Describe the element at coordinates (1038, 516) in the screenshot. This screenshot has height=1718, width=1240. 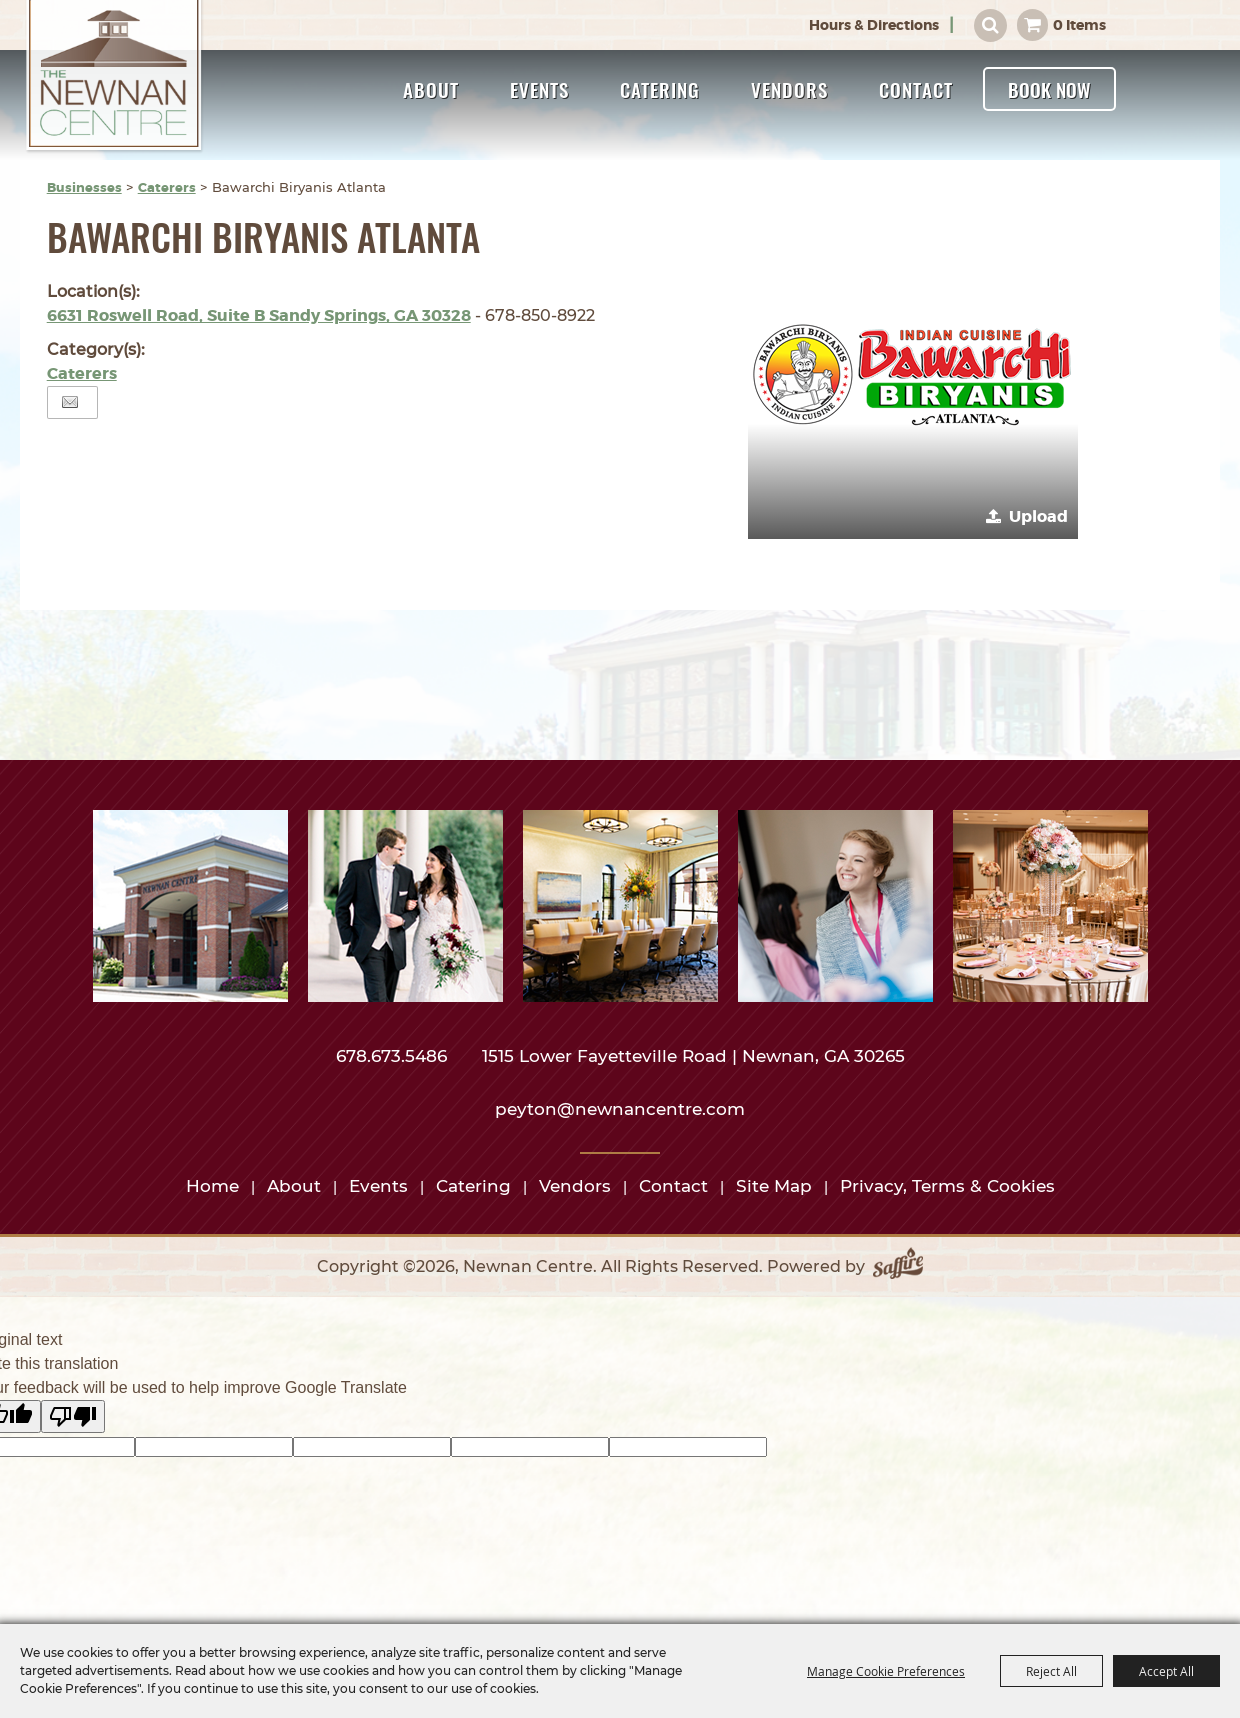
I see `Upload` at that location.